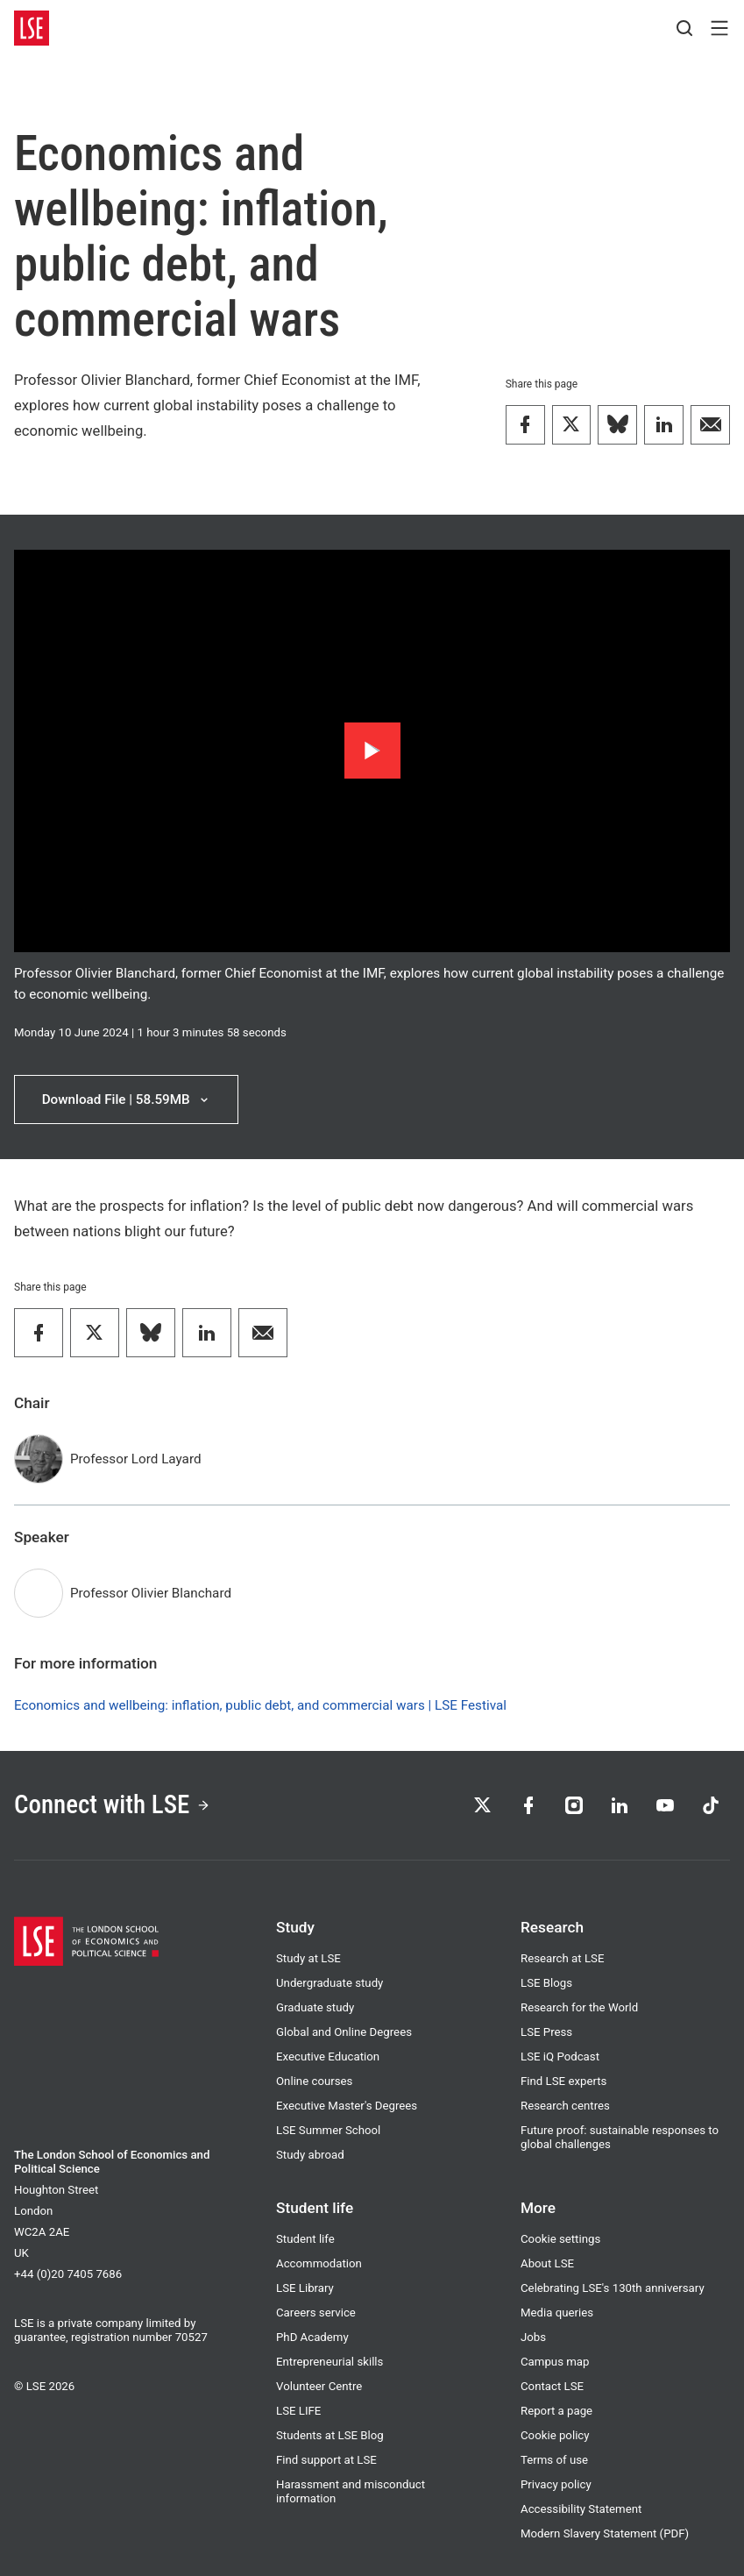 The height and width of the screenshot is (2576, 744). What do you see at coordinates (560, 2056) in the screenshot?
I see `LSE iQ Podcast` at bounding box center [560, 2056].